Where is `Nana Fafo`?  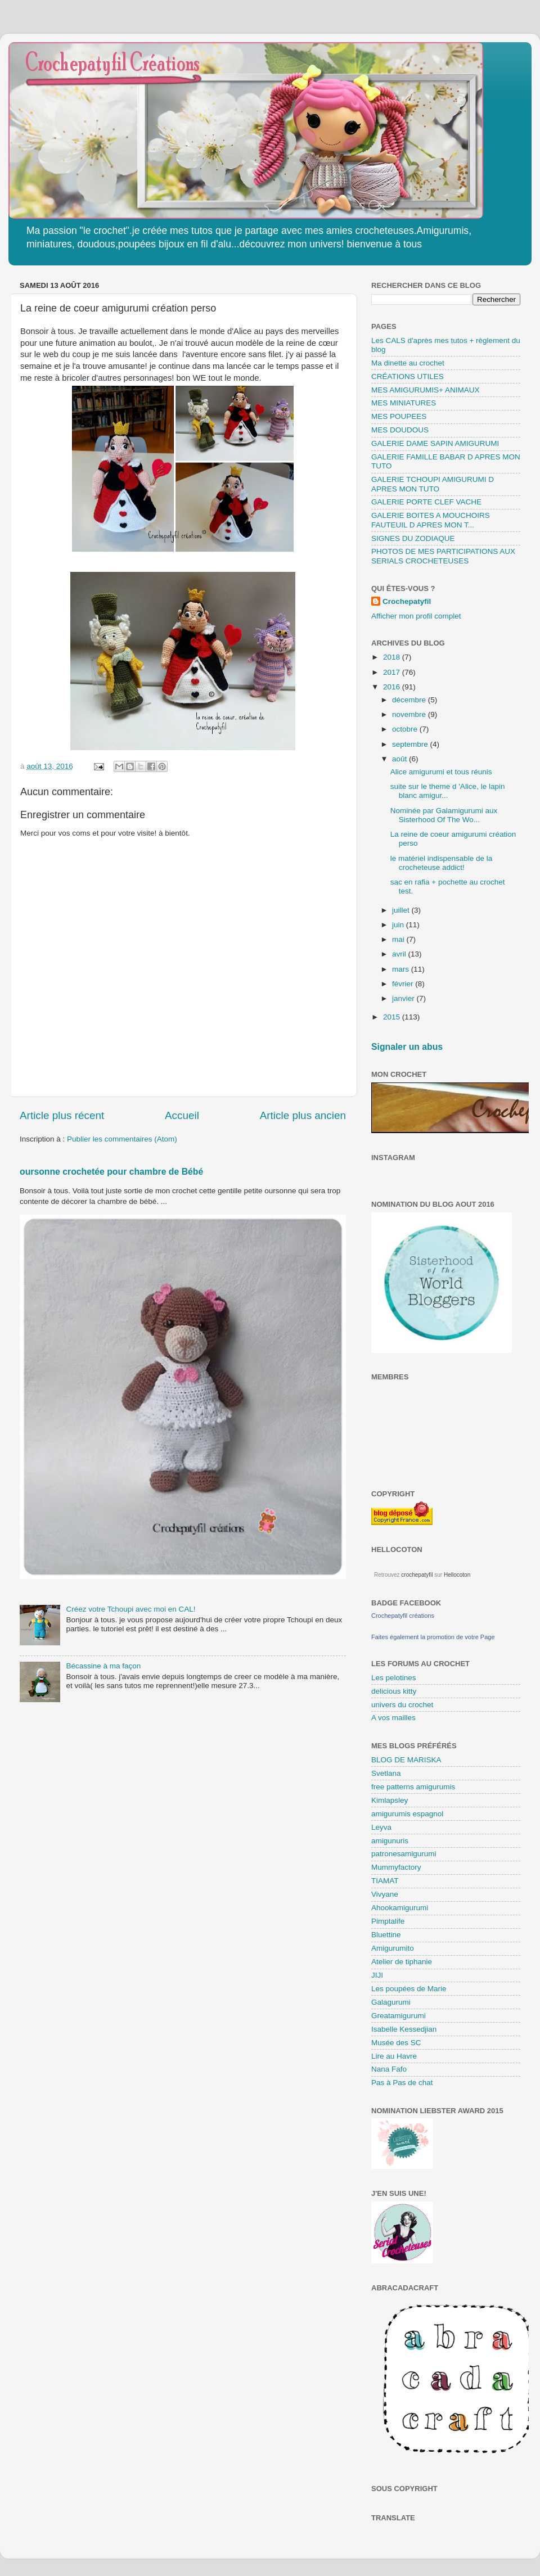 Nana Fafo is located at coordinates (389, 2069).